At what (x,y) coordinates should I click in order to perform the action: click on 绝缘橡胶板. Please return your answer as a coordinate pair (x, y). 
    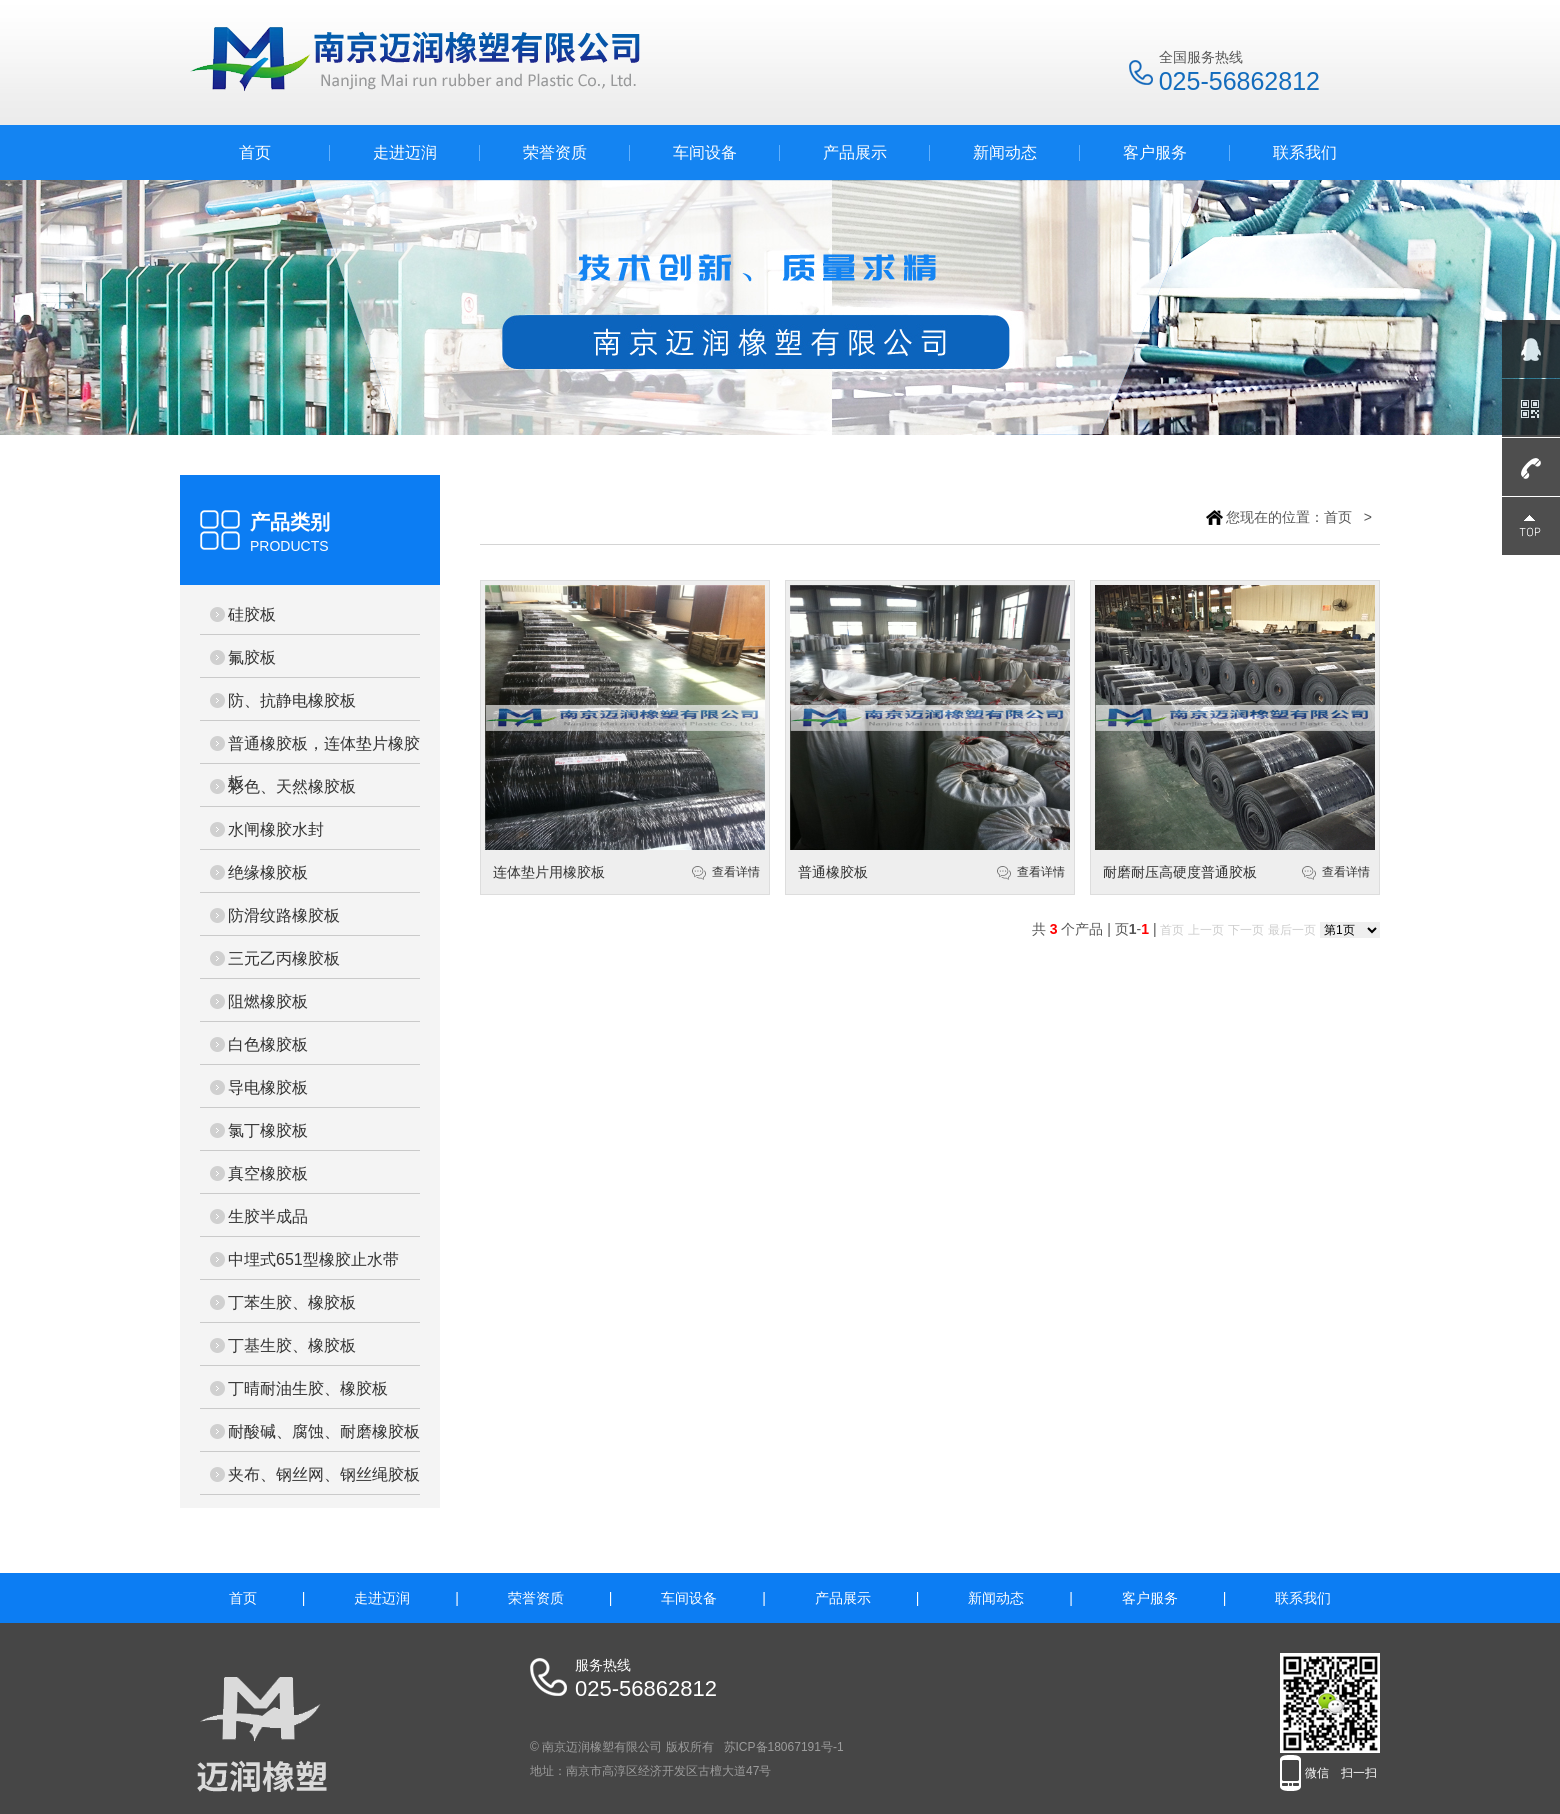
    Looking at the image, I should click on (268, 872).